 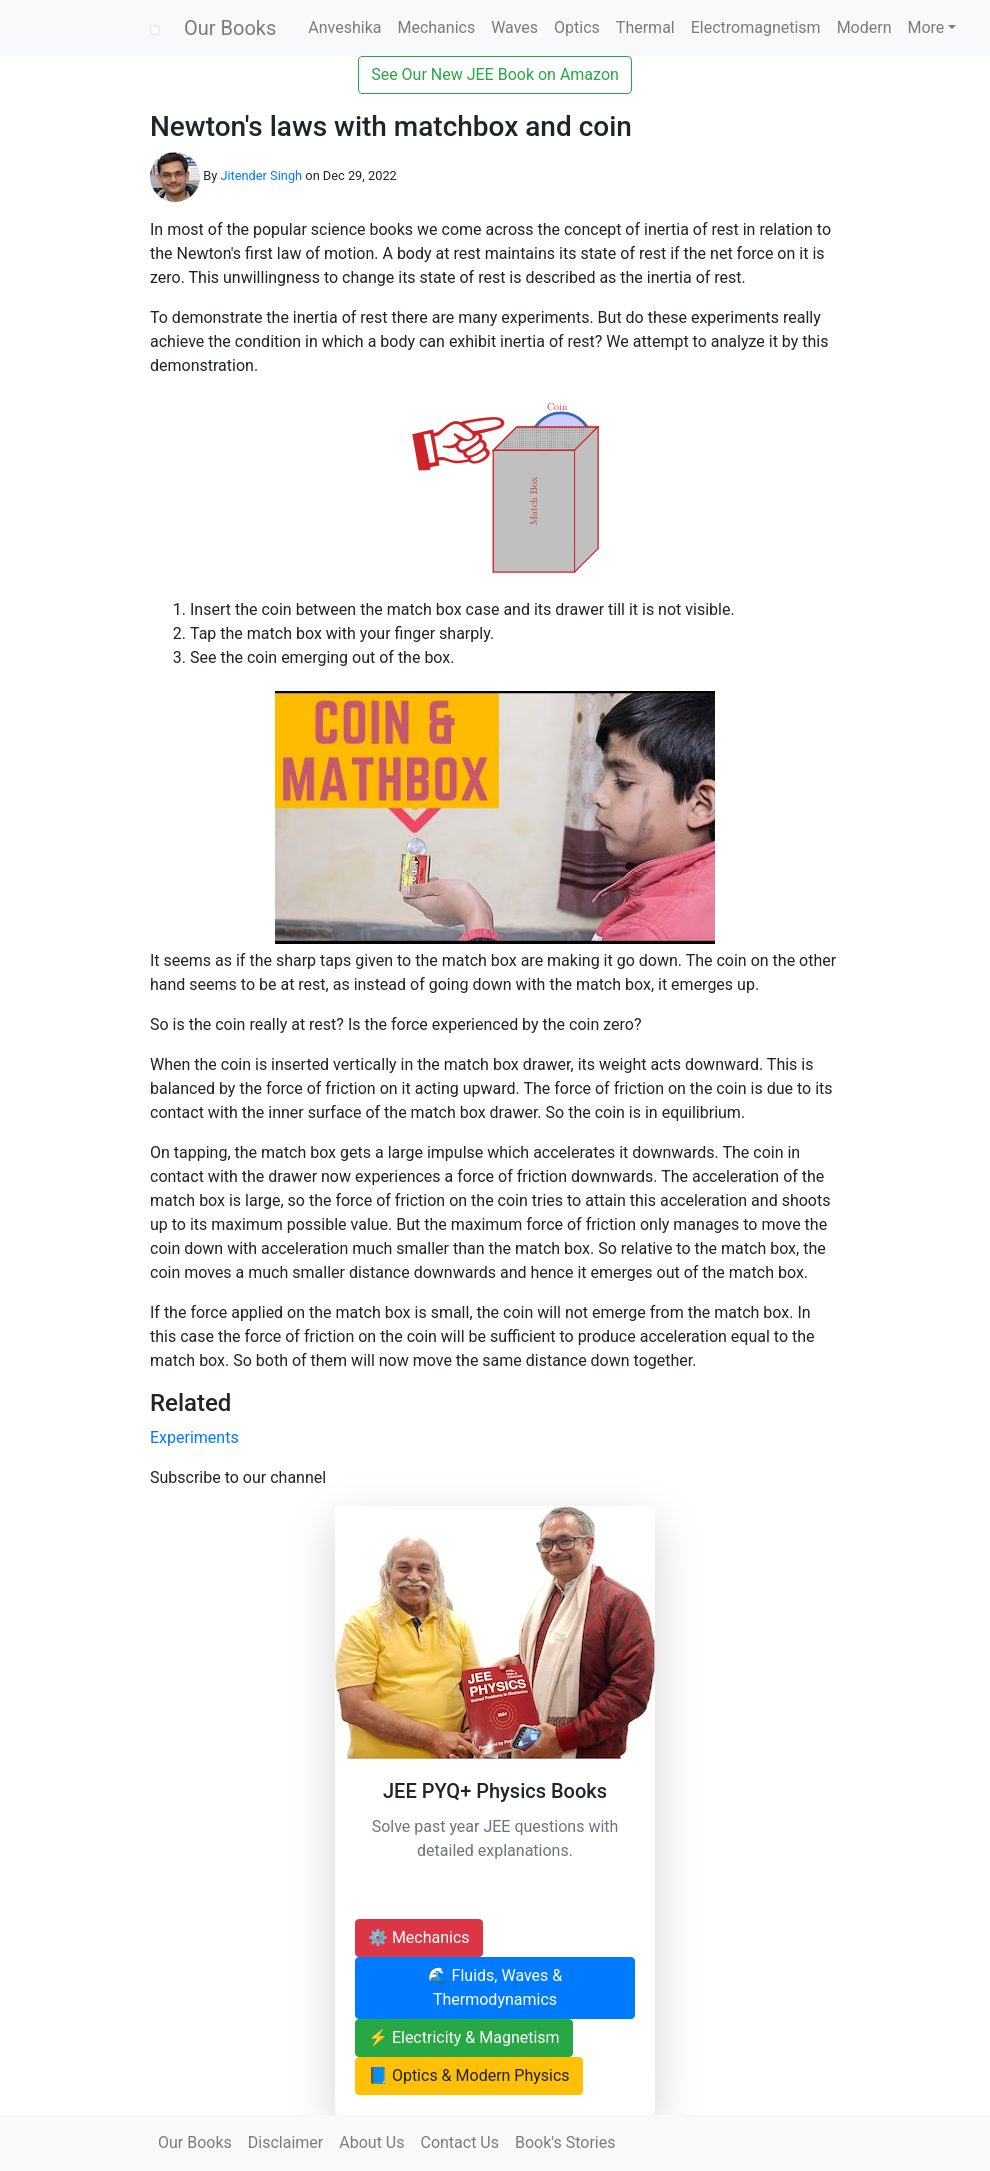 What do you see at coordinates (926, 27) in the screenshot?
I see `More` at bounding box center [926, 27].